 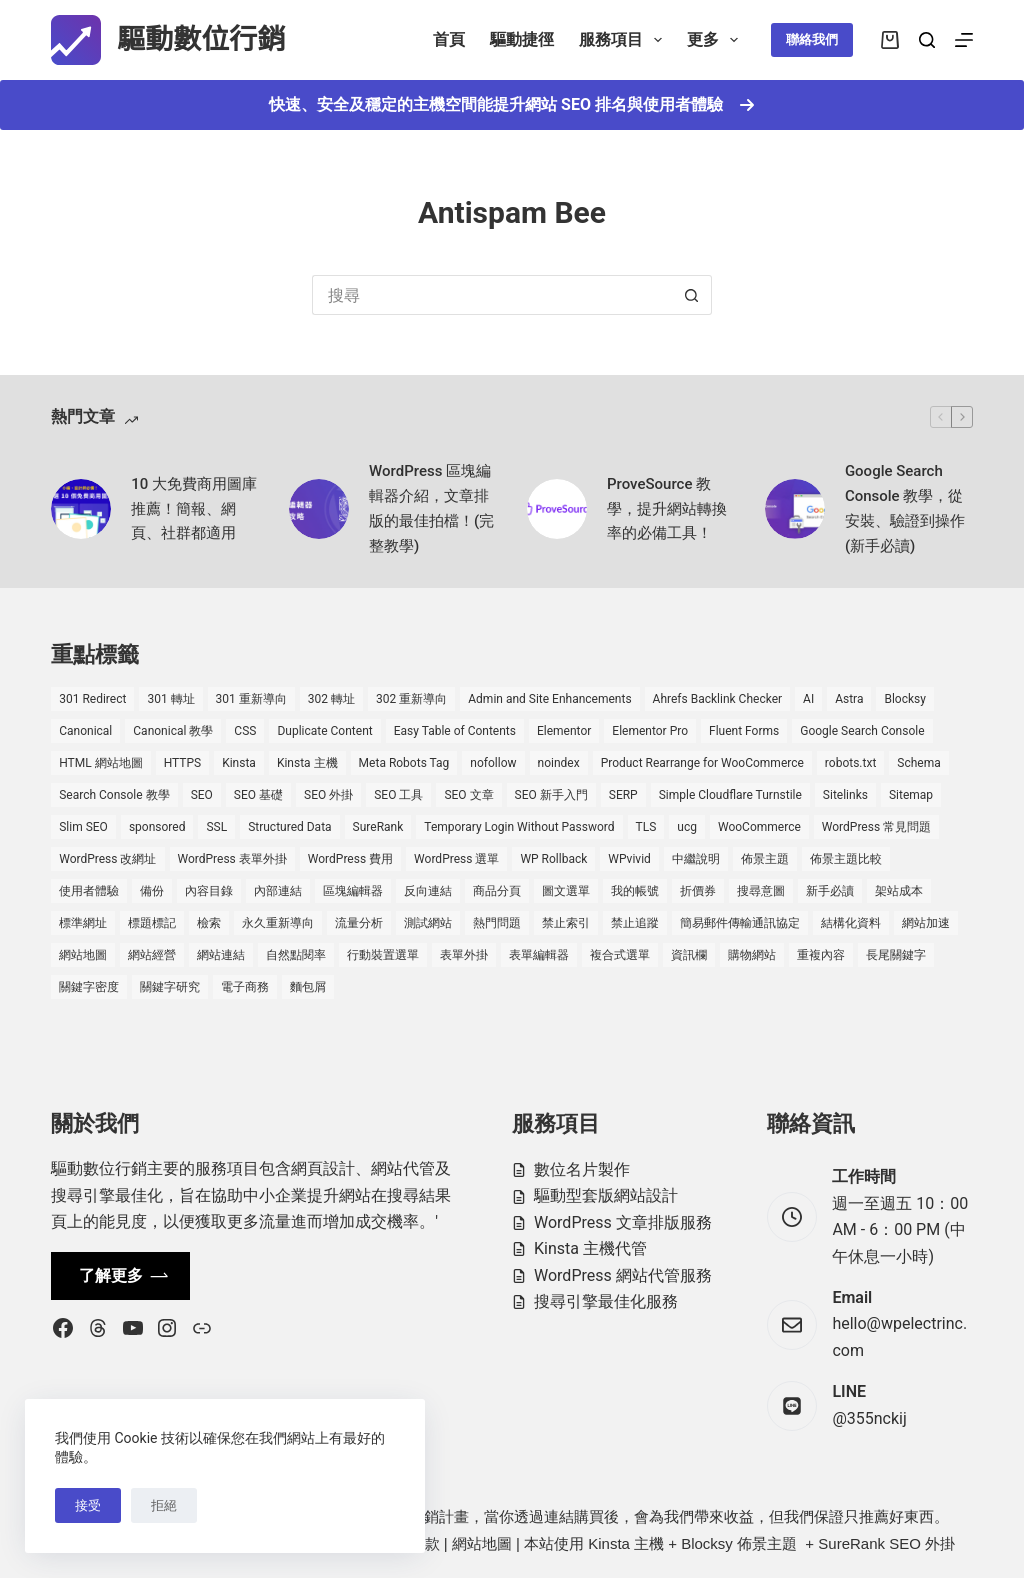 What do you see at coordinates (493, 763) in the screenshot?
I see `nofollow [nofollow (2 個項目)]` at bounding box center [493, 763].